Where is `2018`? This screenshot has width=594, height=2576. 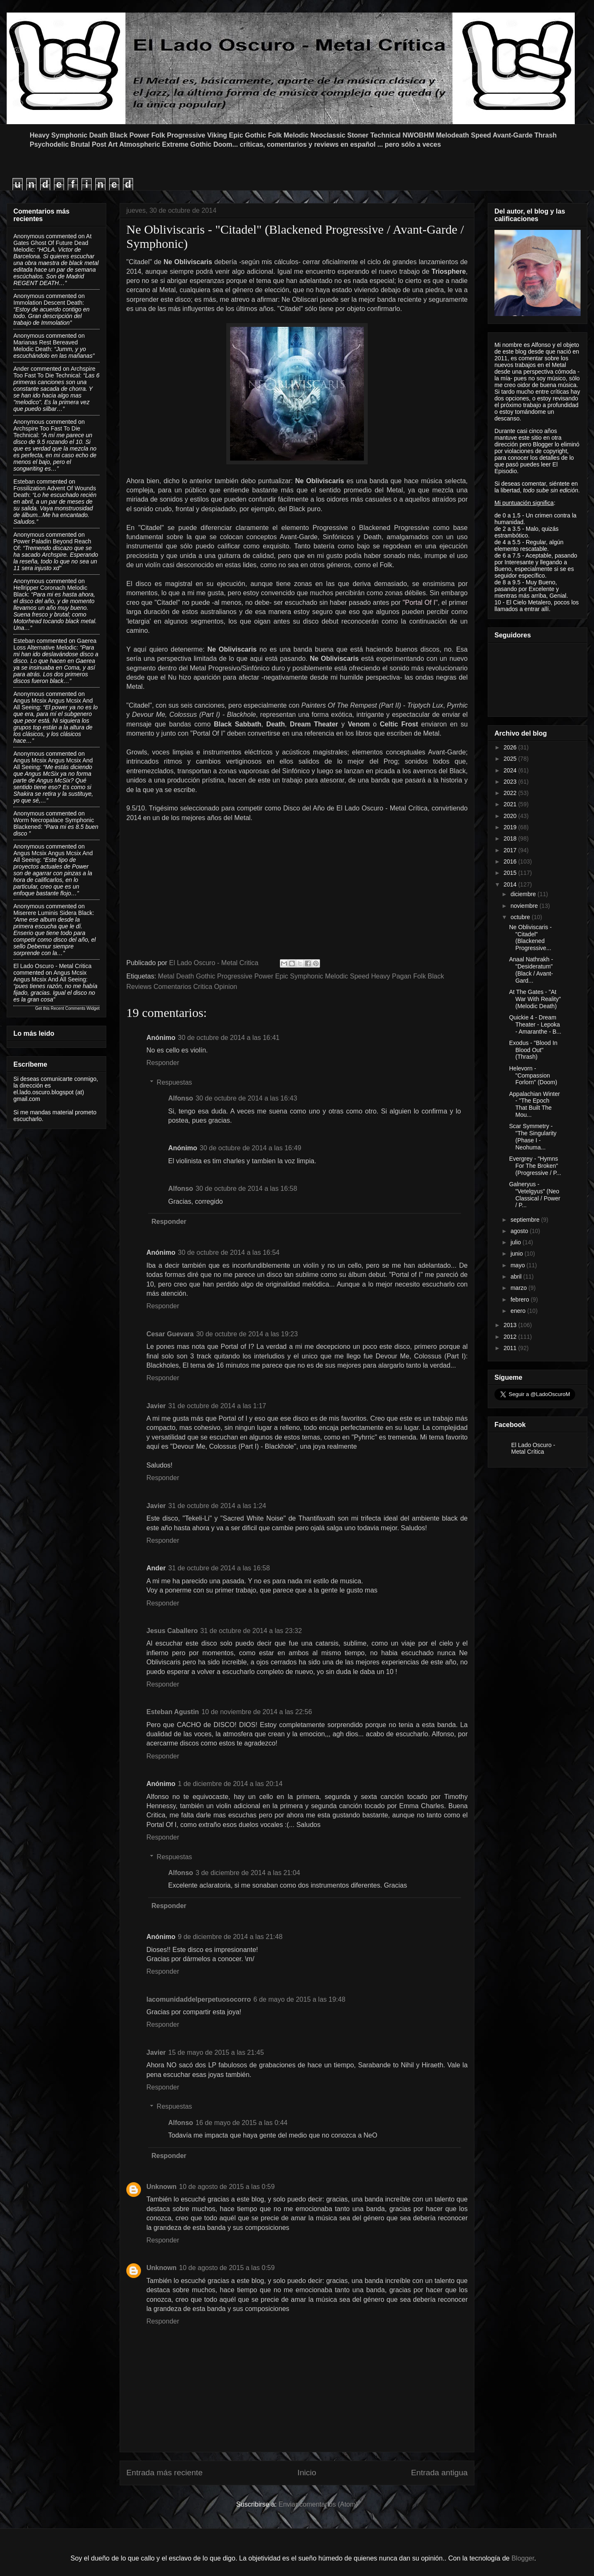
2018 is located at coordinates (511, 838).